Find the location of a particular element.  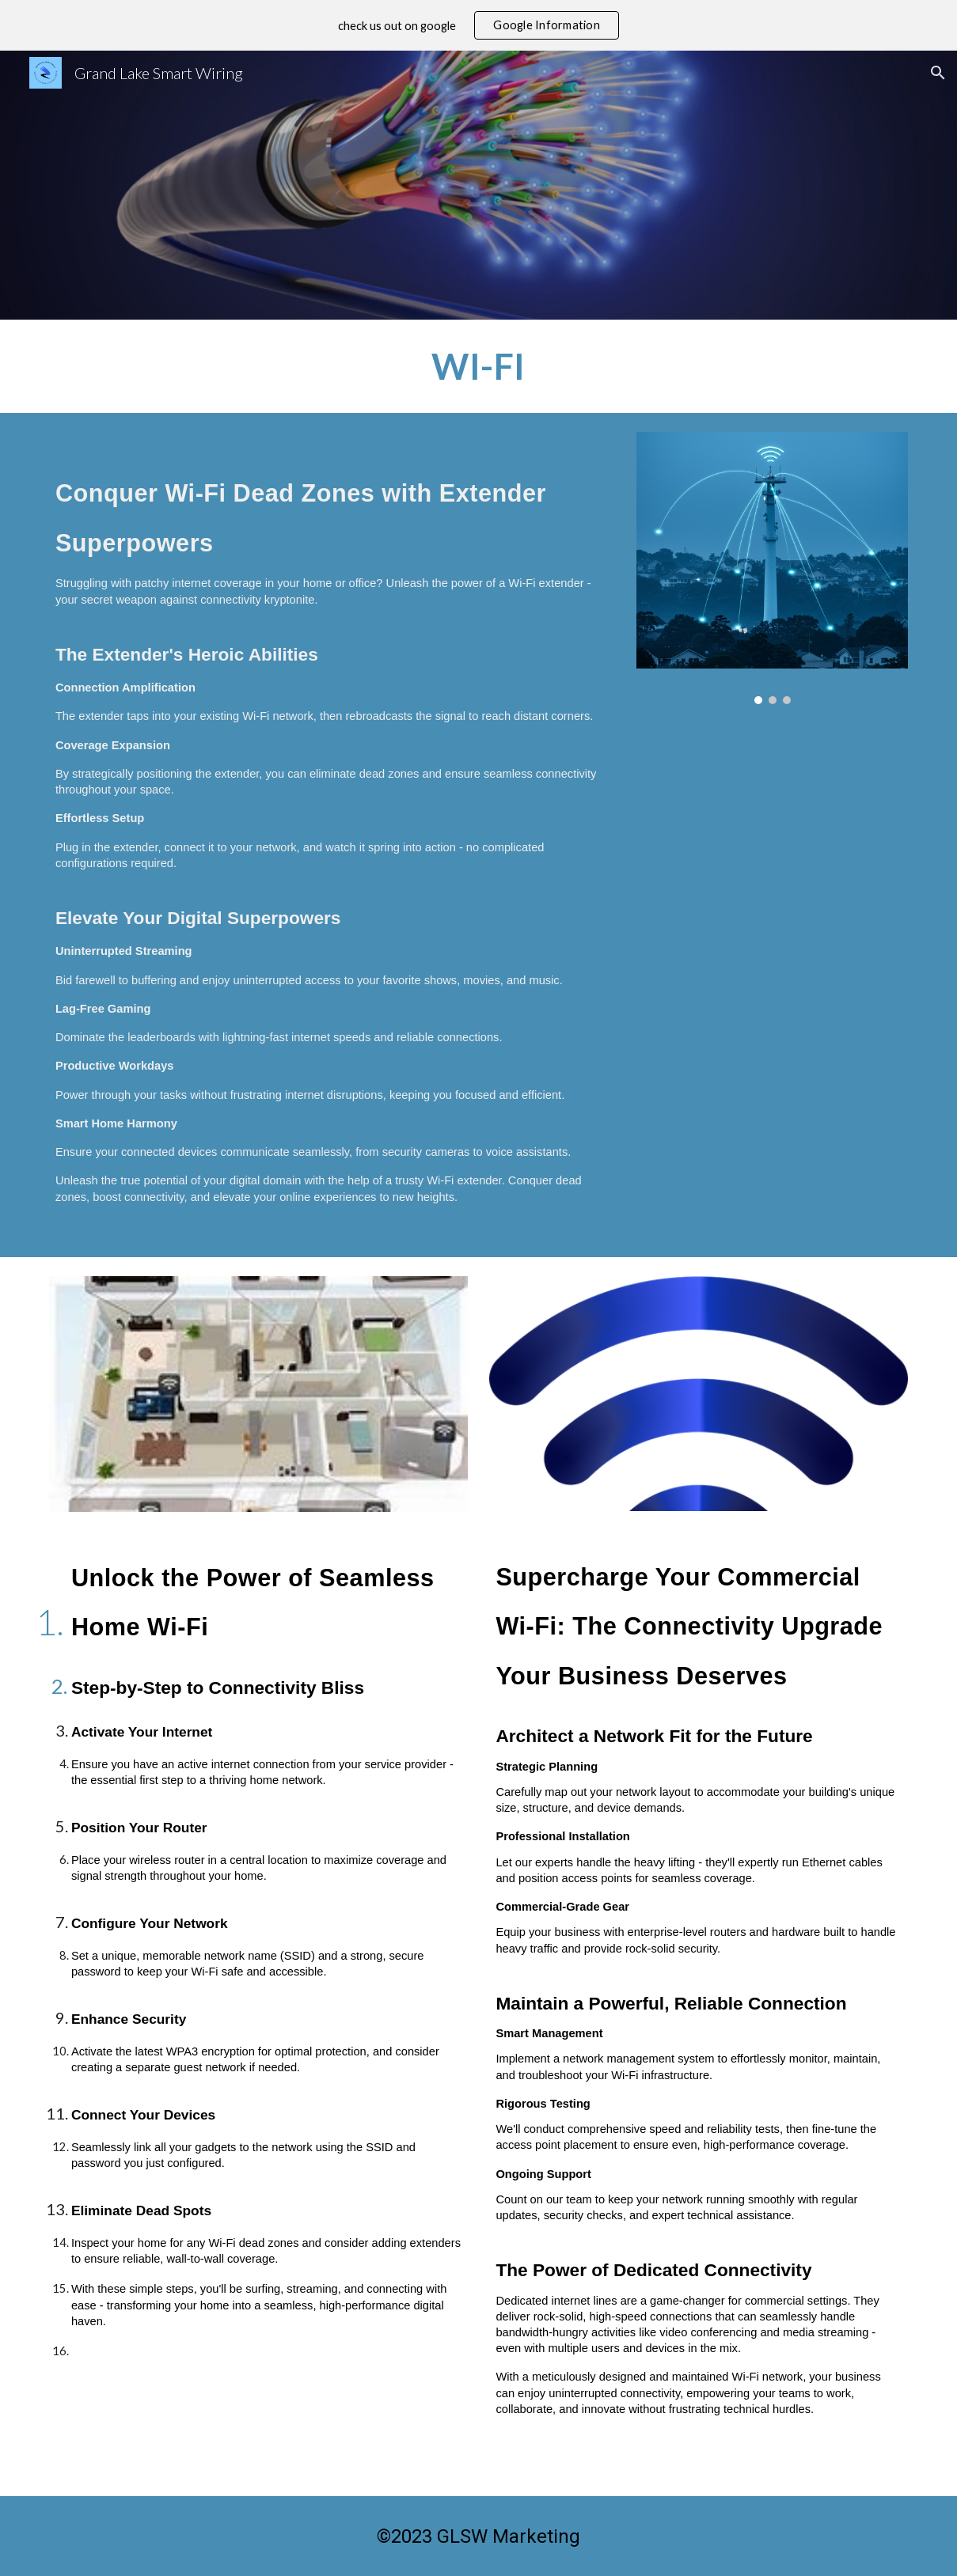

[main] is located at coordinates (478, 366).